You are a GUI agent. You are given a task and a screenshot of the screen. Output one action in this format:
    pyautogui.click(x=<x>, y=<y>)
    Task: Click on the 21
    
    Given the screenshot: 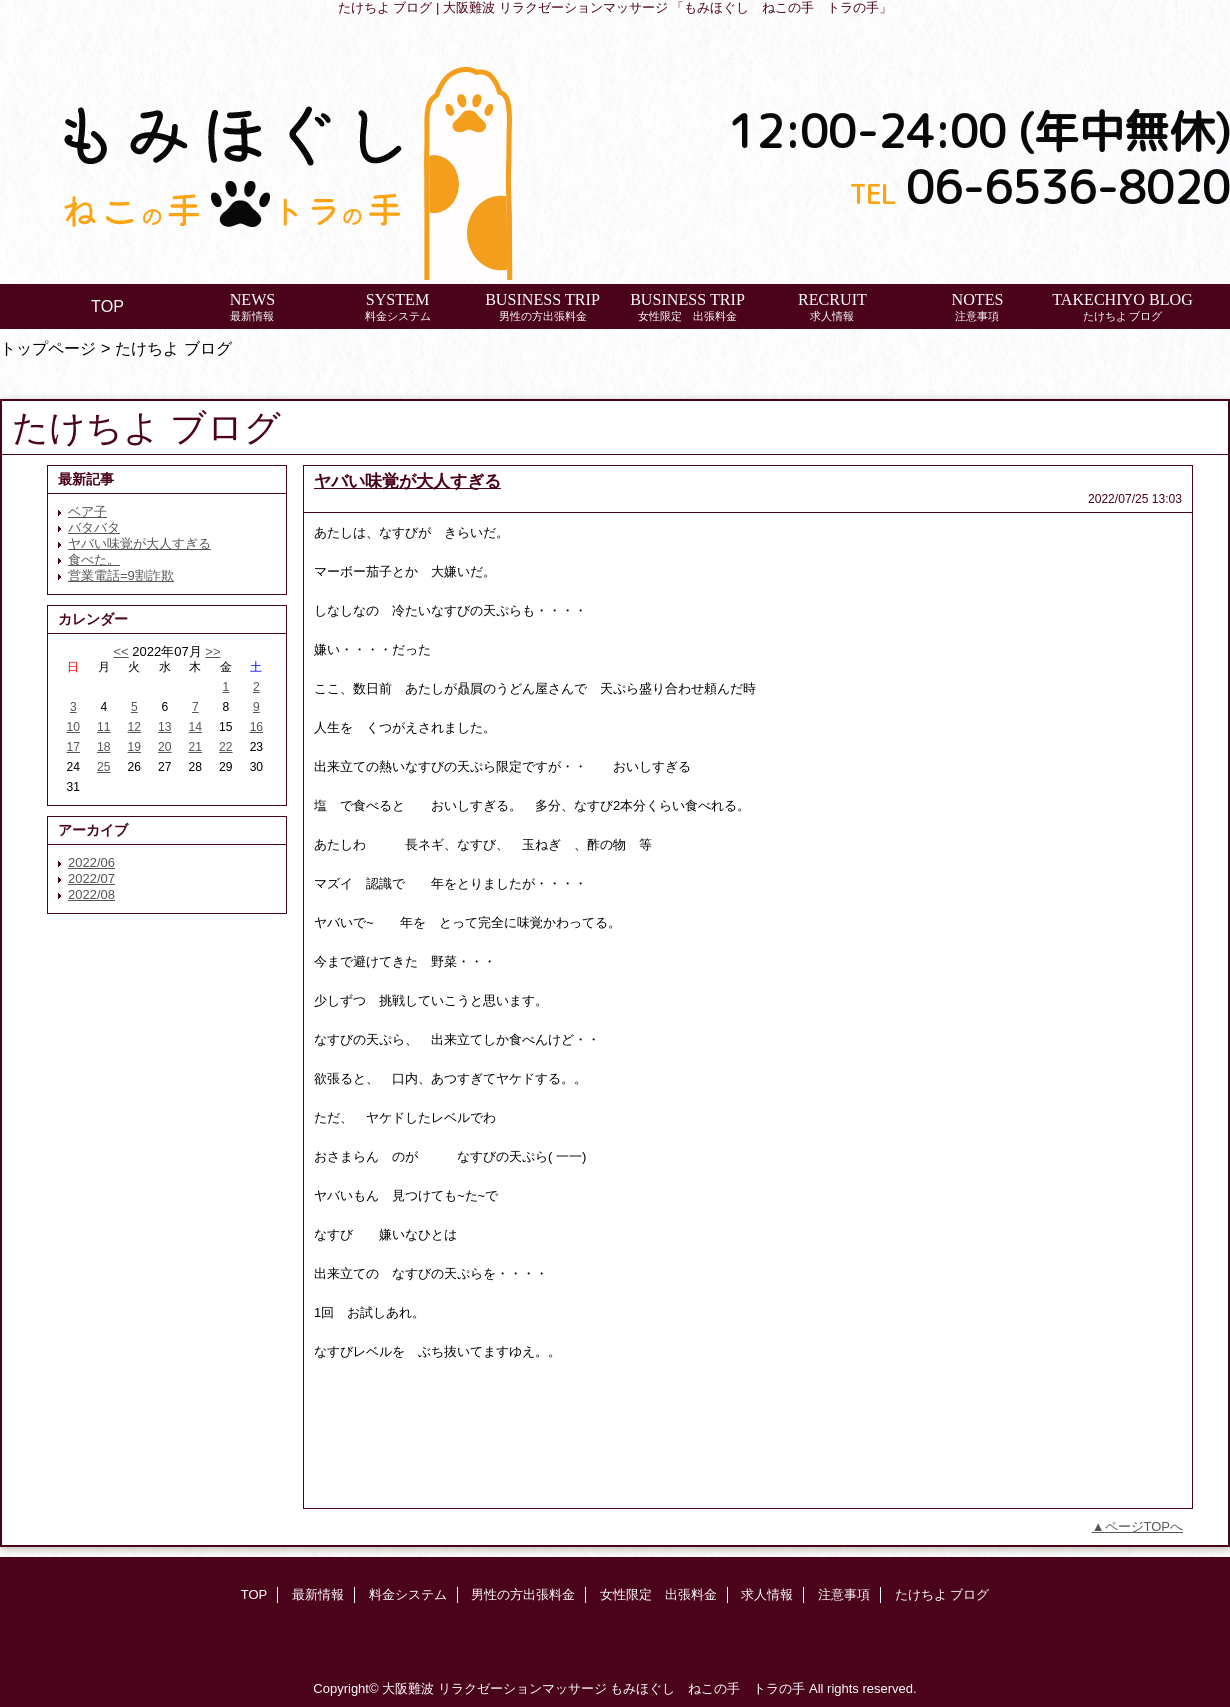 What is the action you would take?
    pyautogui.click(x=195, y=747)
    